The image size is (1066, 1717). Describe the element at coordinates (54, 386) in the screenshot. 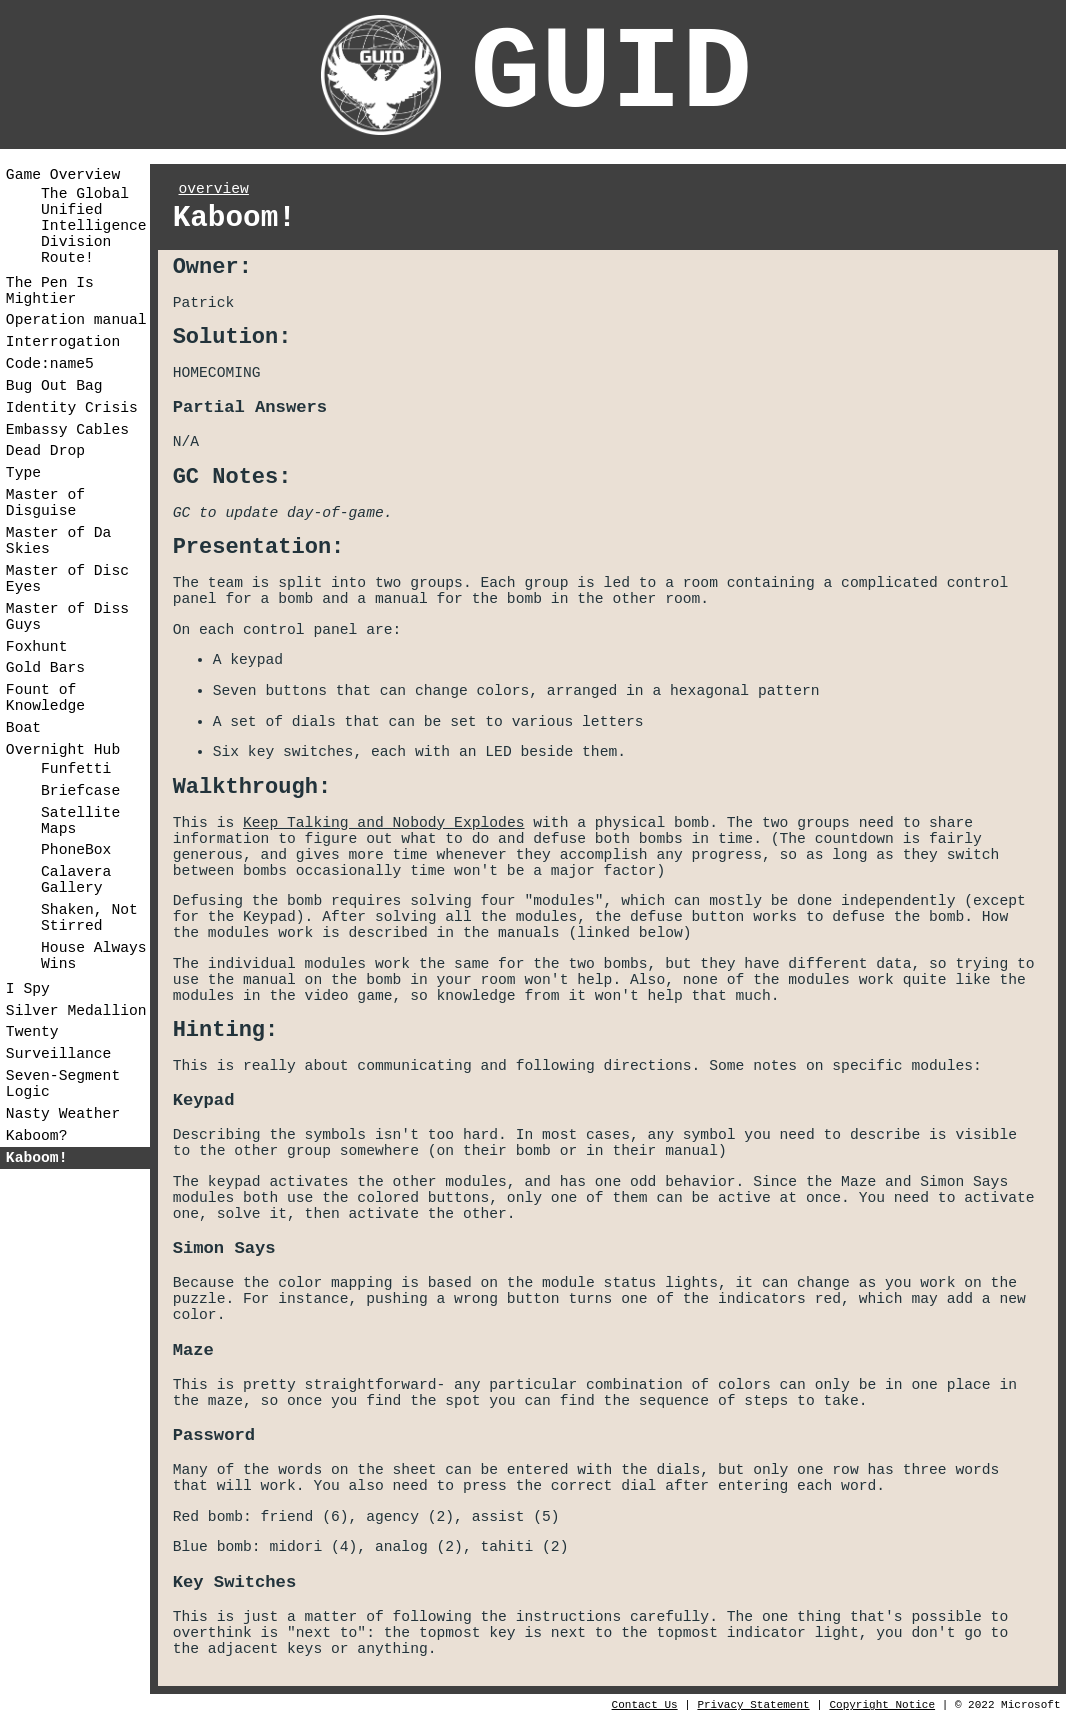

I see `Bug Out Bag` at that location.